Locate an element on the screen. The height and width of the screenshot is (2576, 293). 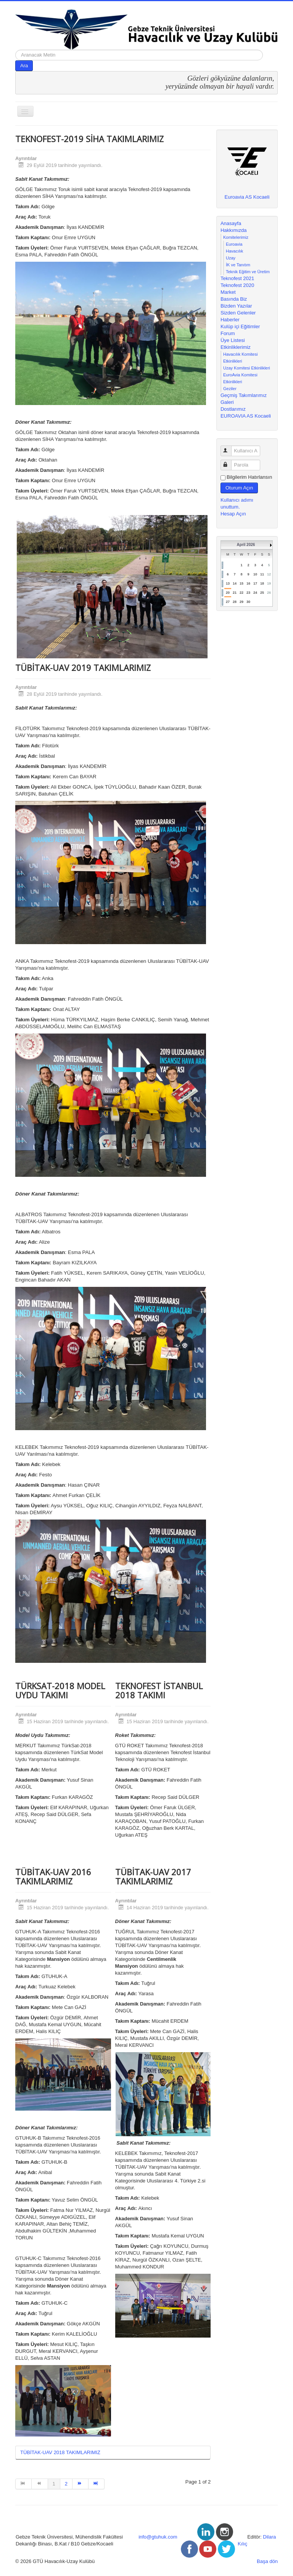
Hakkımızda is located at coordinates (234, 230).